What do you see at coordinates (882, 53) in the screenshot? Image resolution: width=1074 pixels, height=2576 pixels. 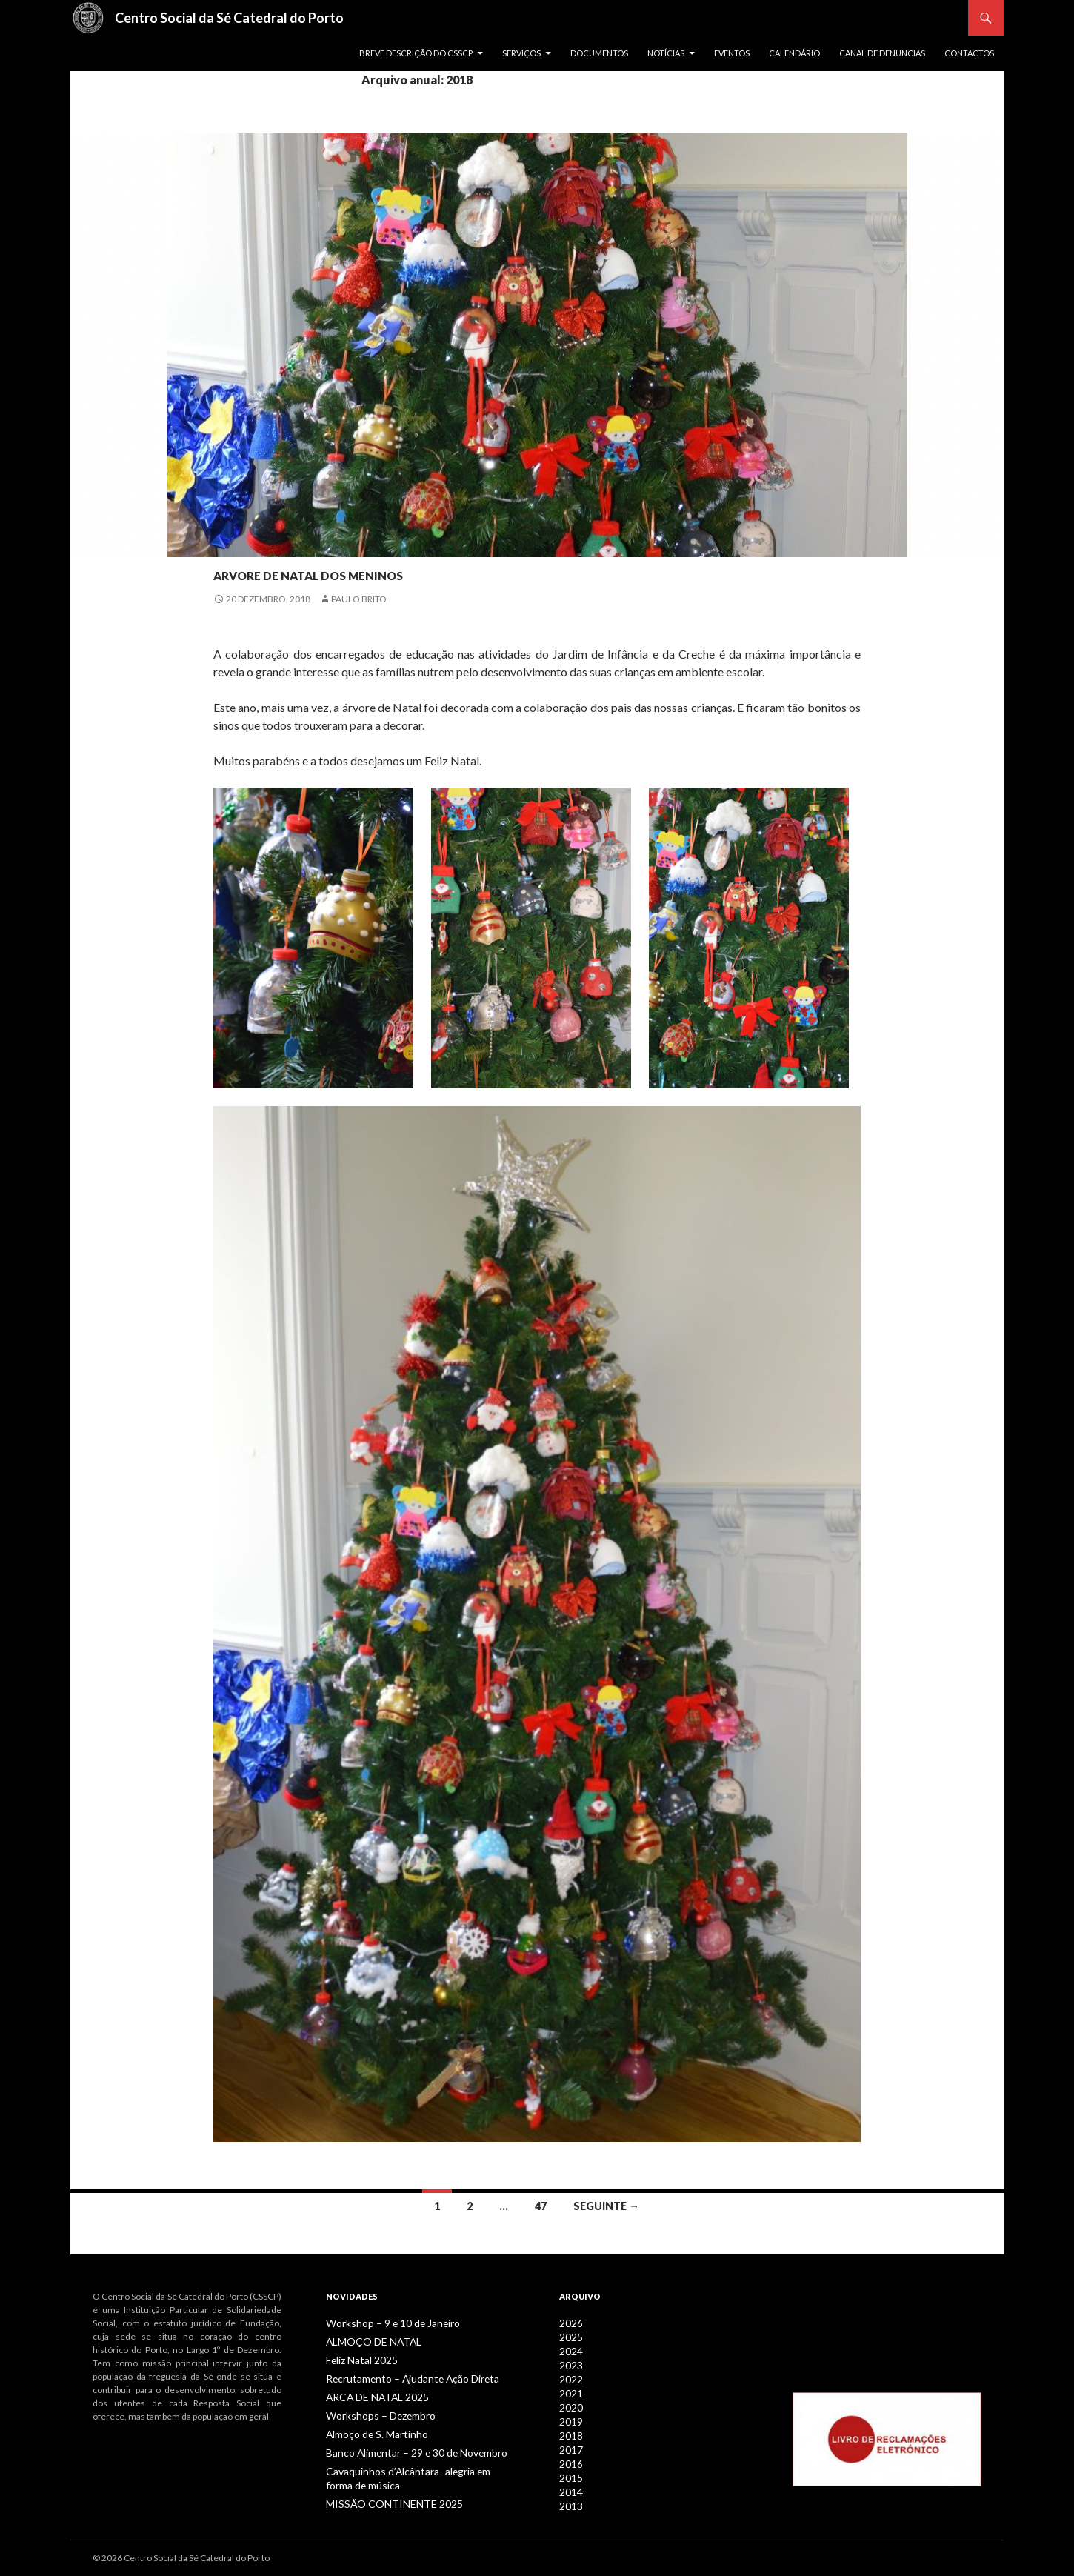 I see `Canal de Denuncias` at bounding box center [882, 53].